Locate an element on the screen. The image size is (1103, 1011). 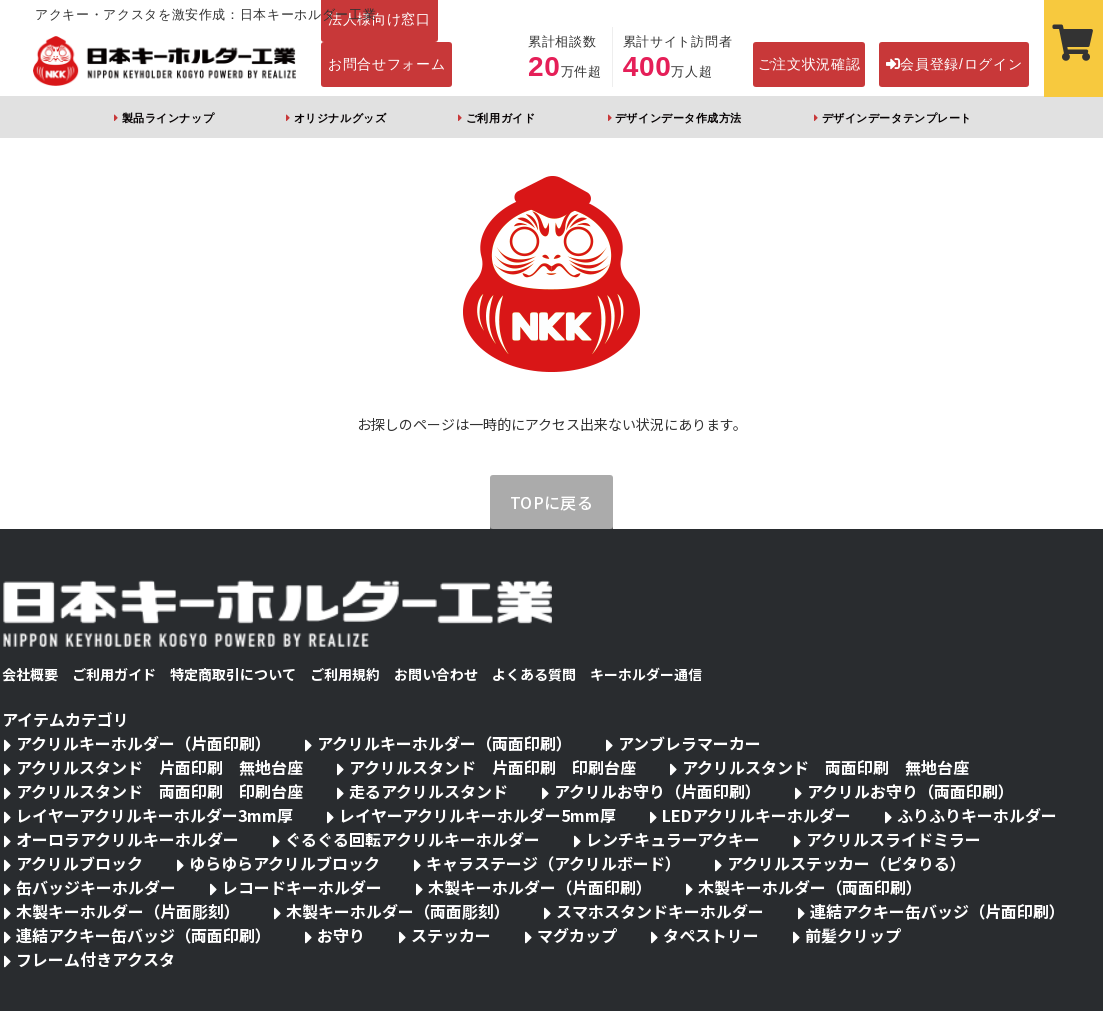
連結アクキー缶バッジ（両面印刷） is located at coordinates (143, 935).